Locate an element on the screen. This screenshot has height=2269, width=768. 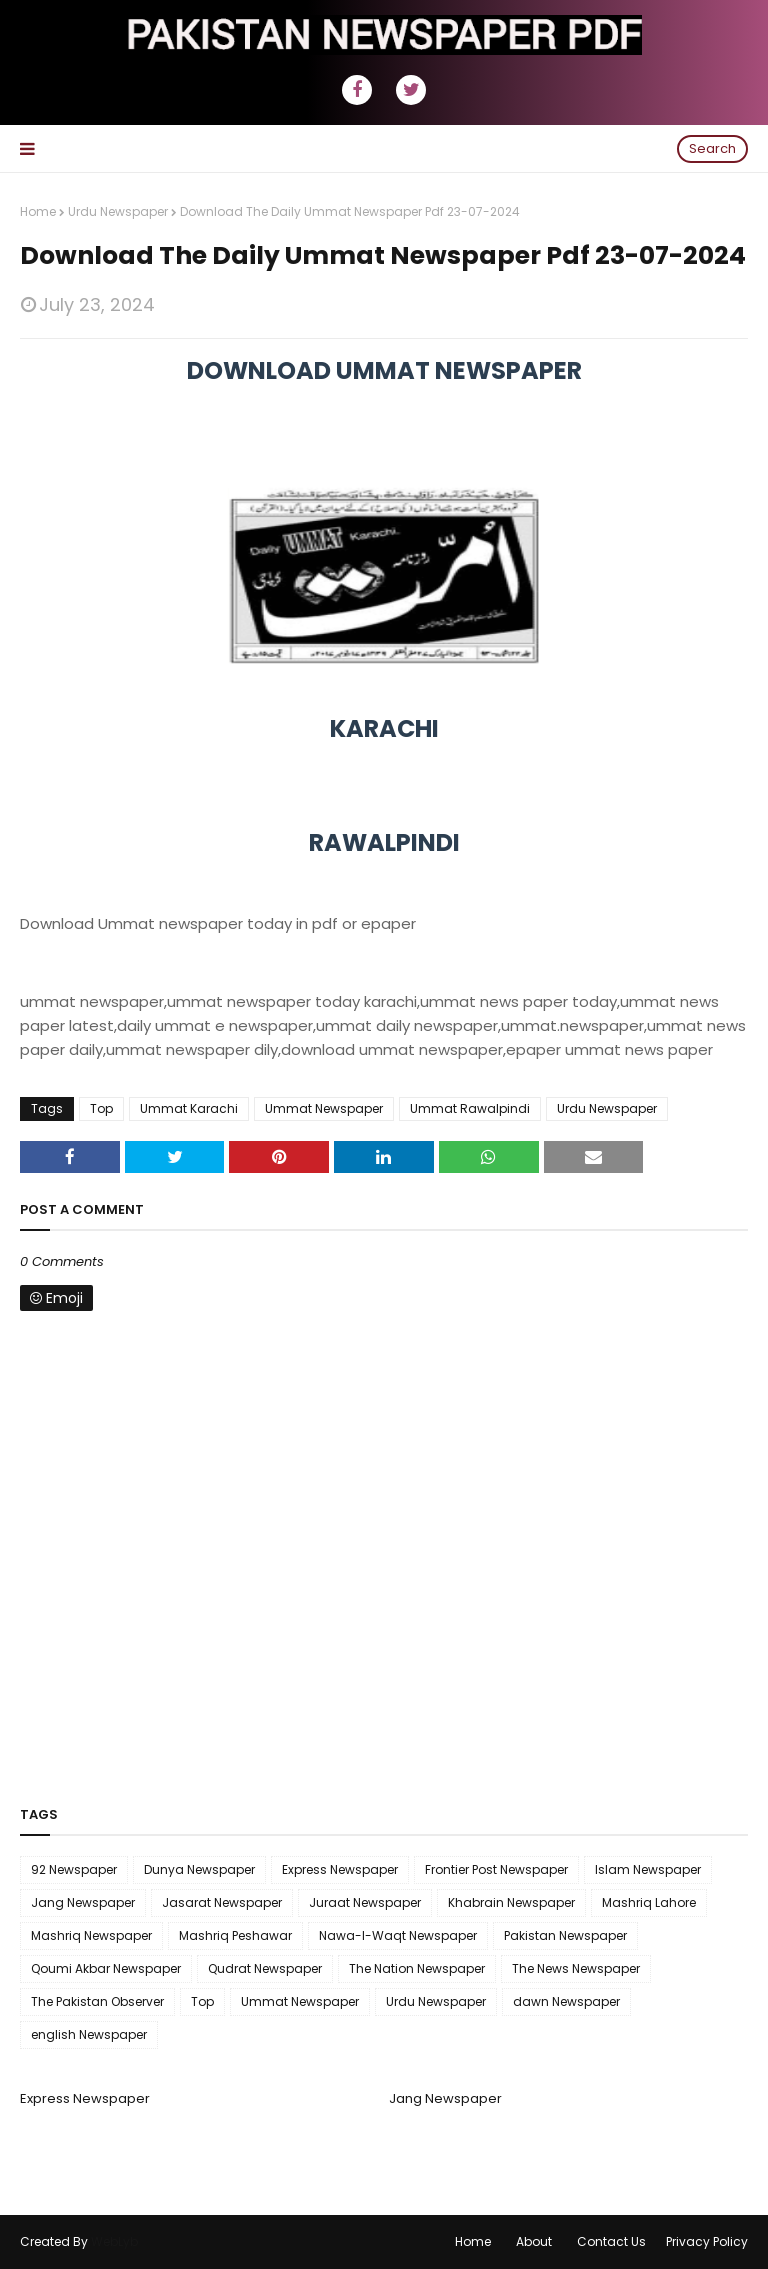
Islam Newspaper is located at coordinates (648, 1869).